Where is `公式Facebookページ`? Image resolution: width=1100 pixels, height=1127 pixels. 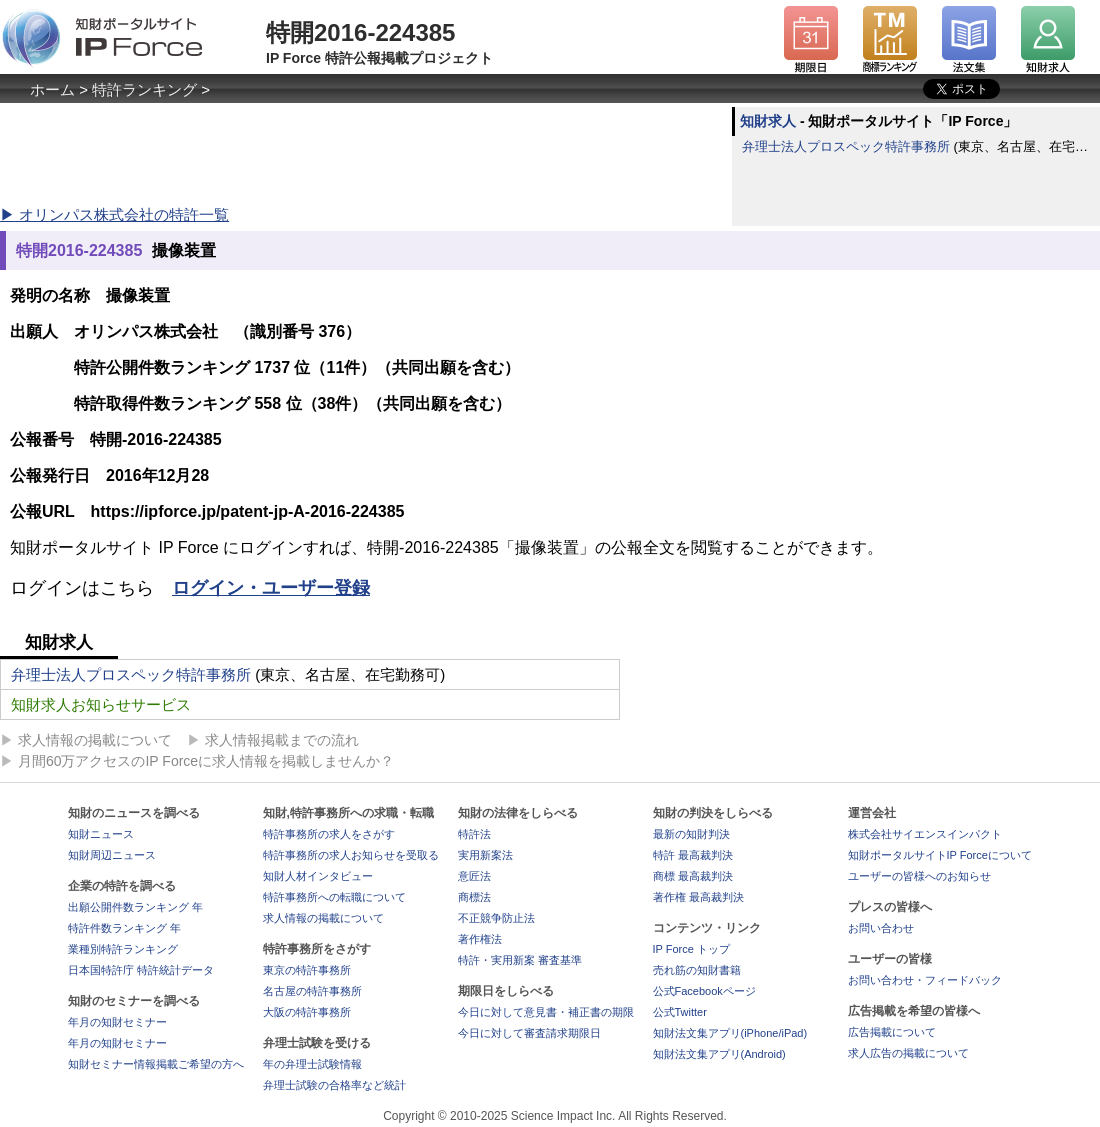
公式Facebookページ is located at coordinates (704, 991).